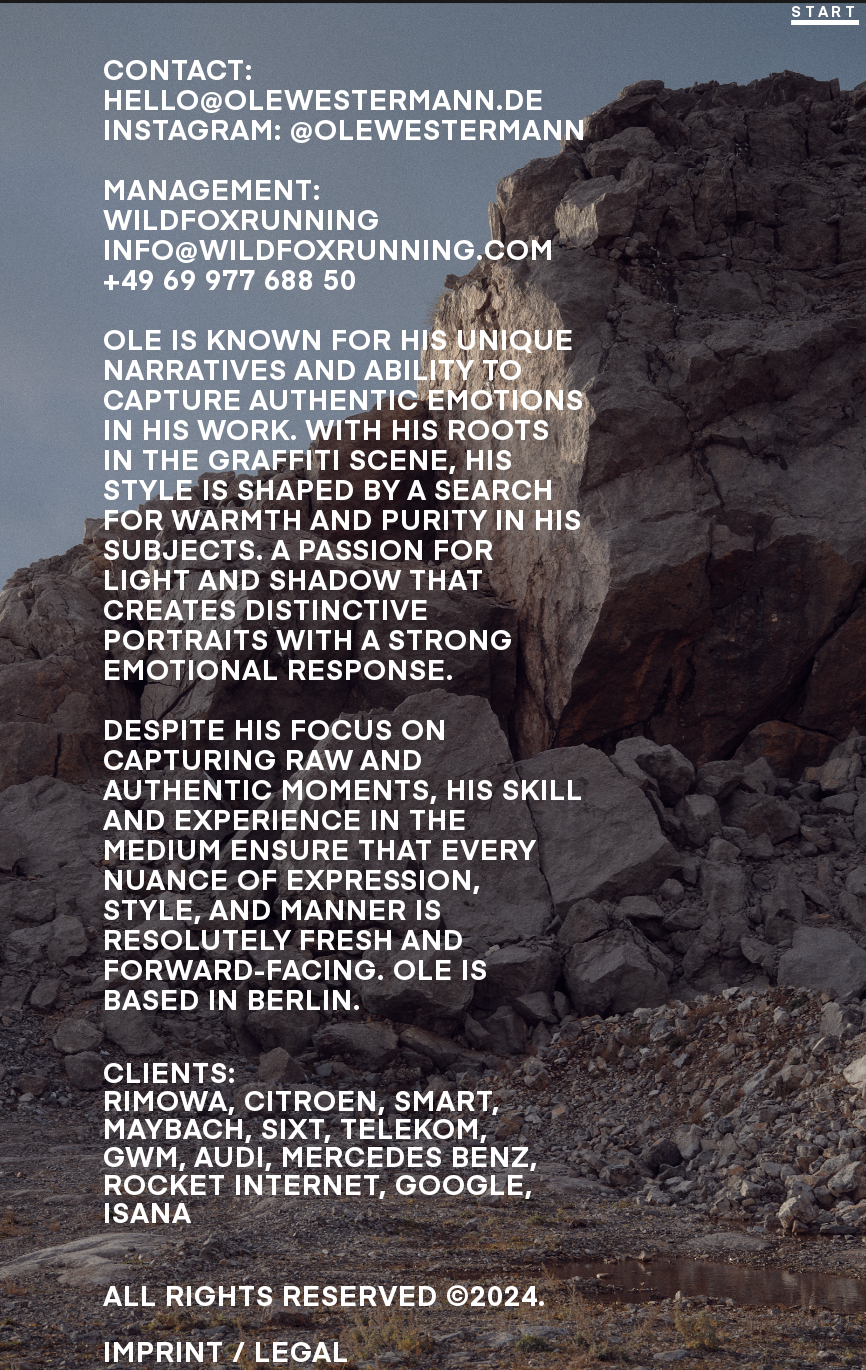  What do you see at coordinates (410, 1127) in the screenshot?
I see `TELEKOM` at bounding box center [410, 1127].